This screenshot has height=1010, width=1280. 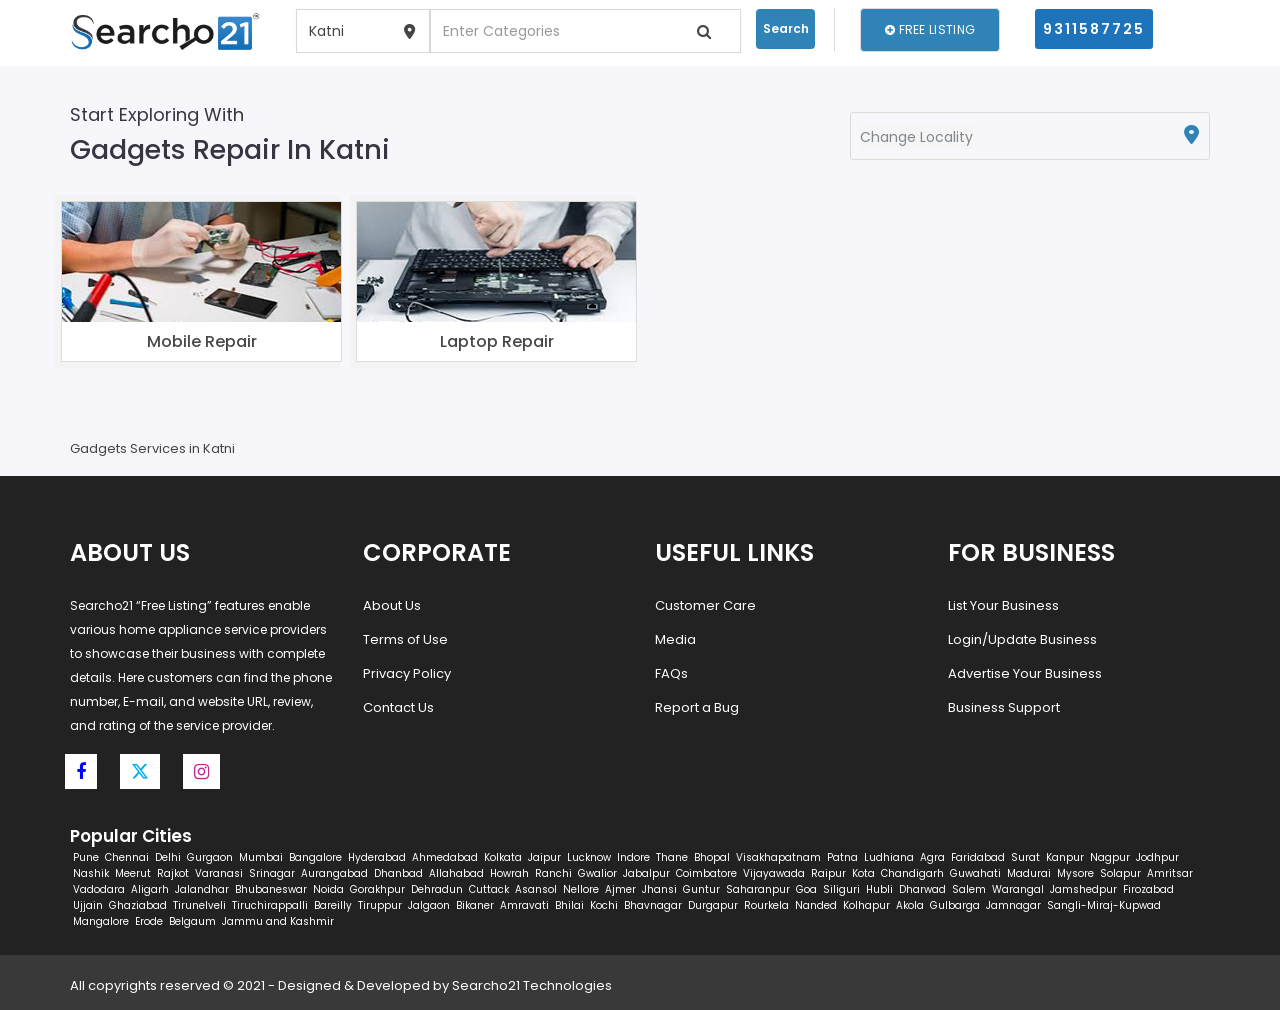 I want to click on Ludhiana, so click(x=889, y=857).